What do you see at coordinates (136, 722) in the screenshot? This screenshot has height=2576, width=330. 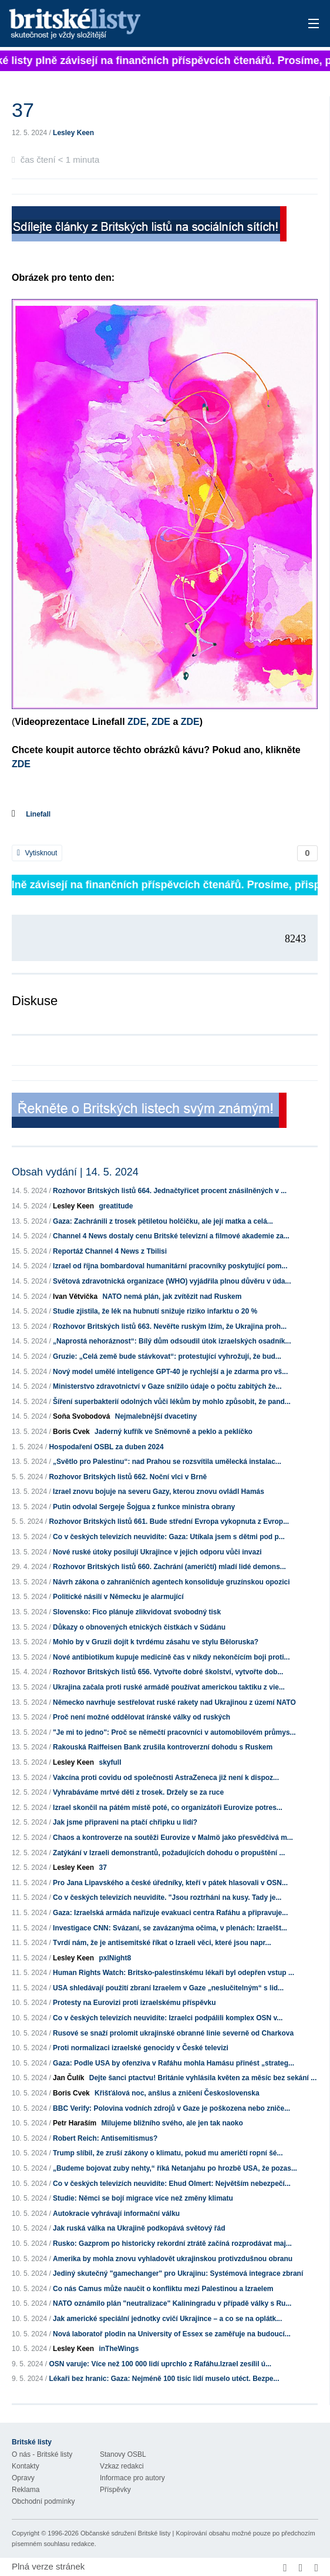 I see `ZDE` at bounding box center [136, 722].